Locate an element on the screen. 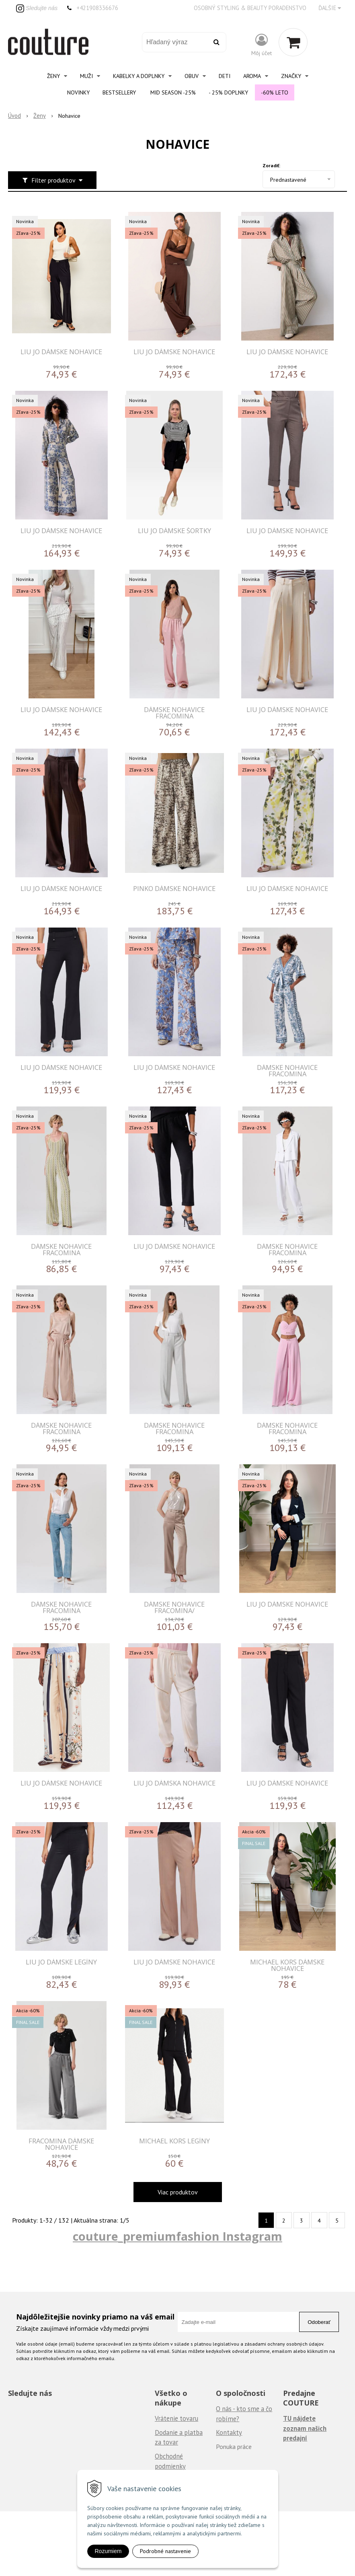 The width and height of the screenshot is (355, 2576). Rozumiem is located at coordinates (108, 2551).